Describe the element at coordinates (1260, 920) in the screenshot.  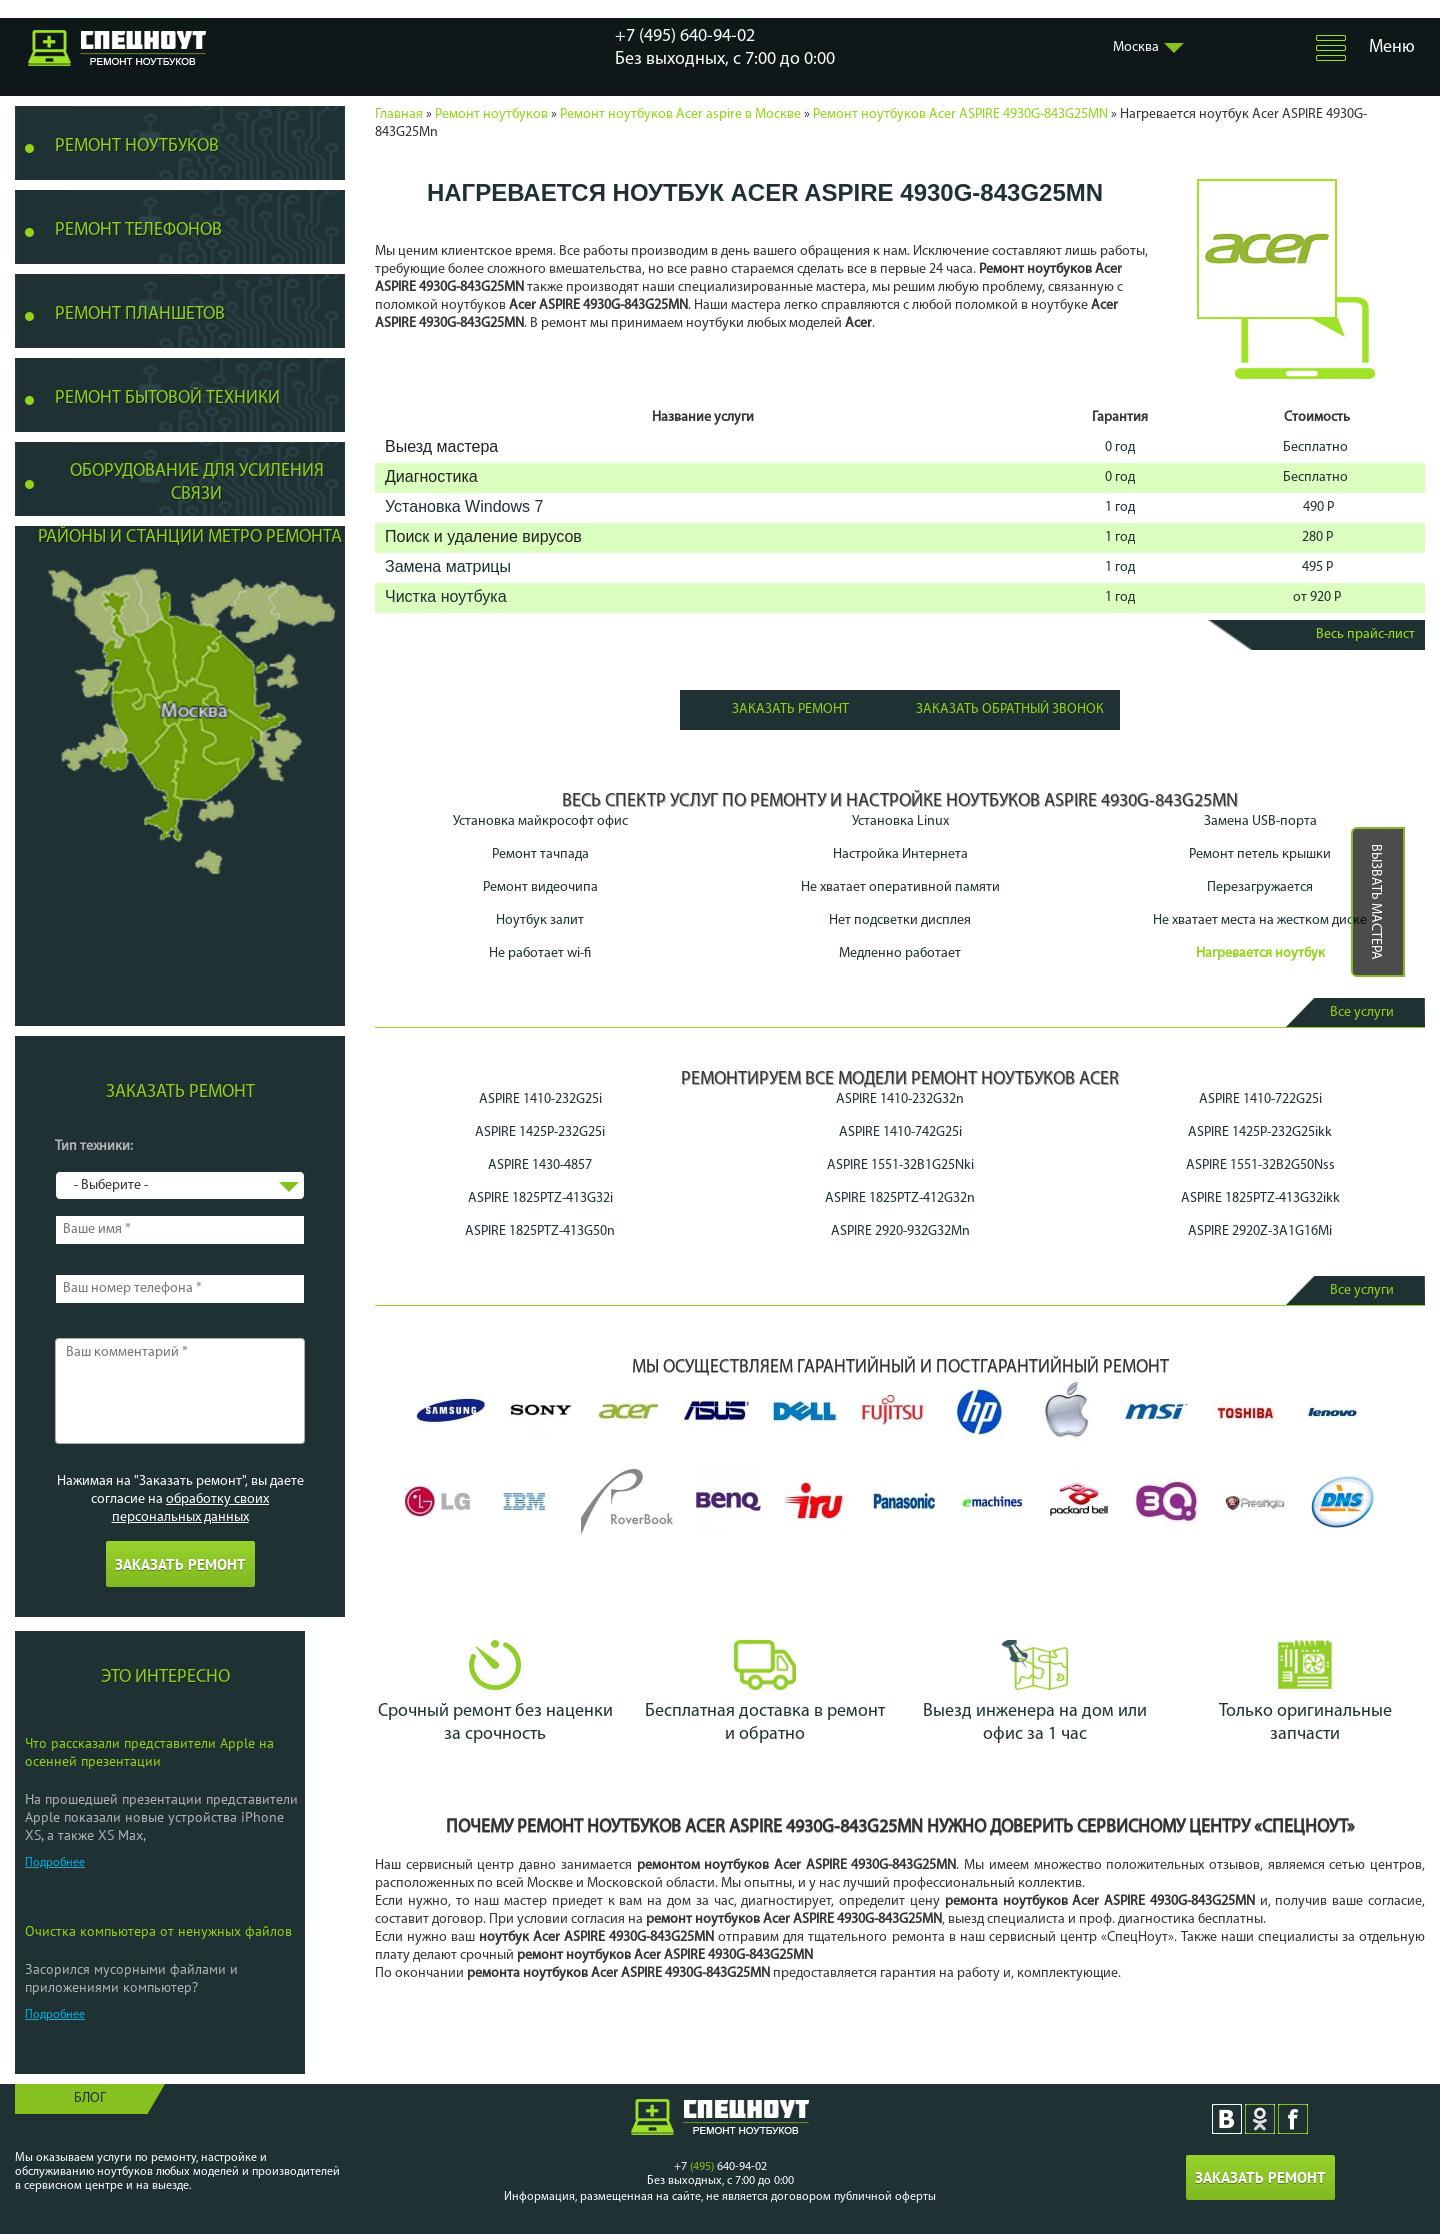
I see `Не хватает места на жестком диске` at that location.